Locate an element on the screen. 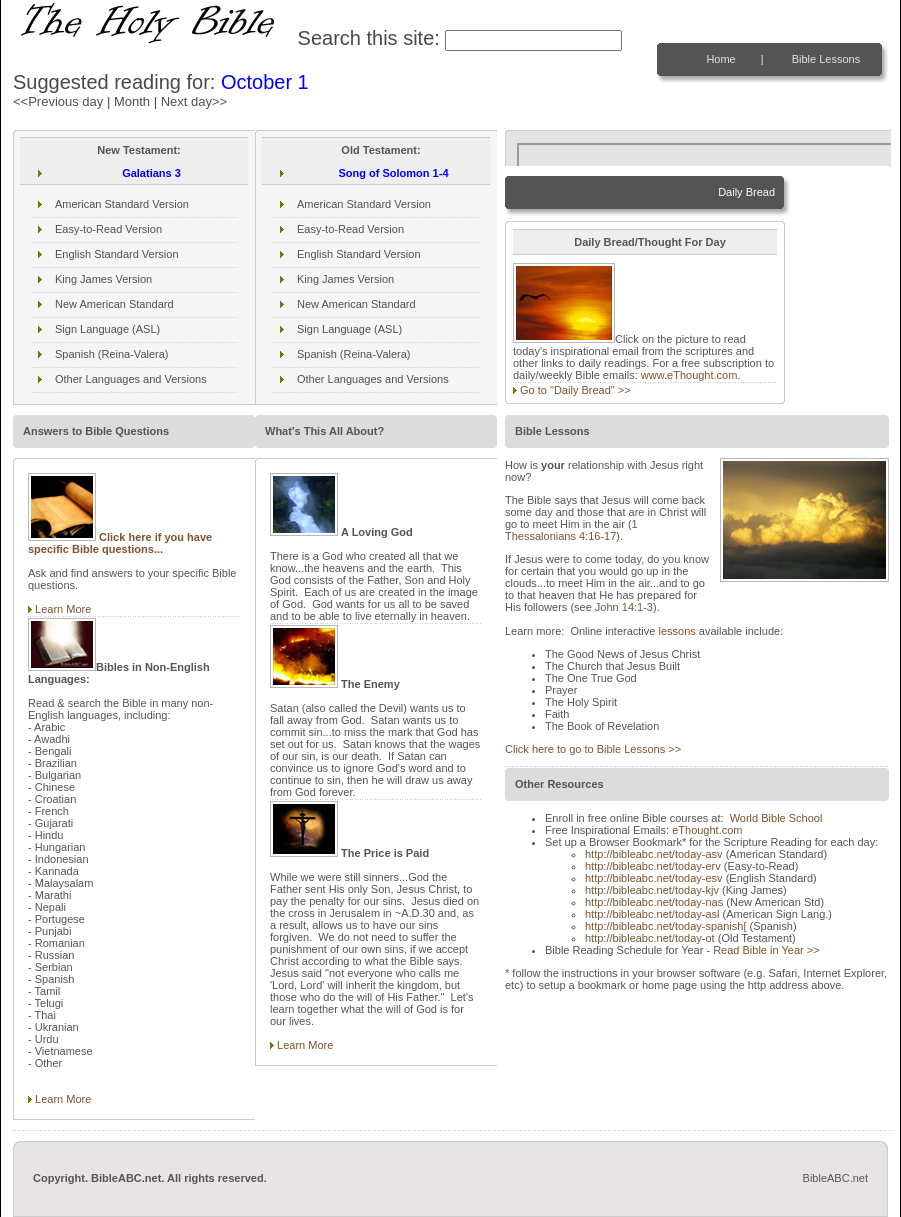  King James Version is located at coordinates (103, 279).